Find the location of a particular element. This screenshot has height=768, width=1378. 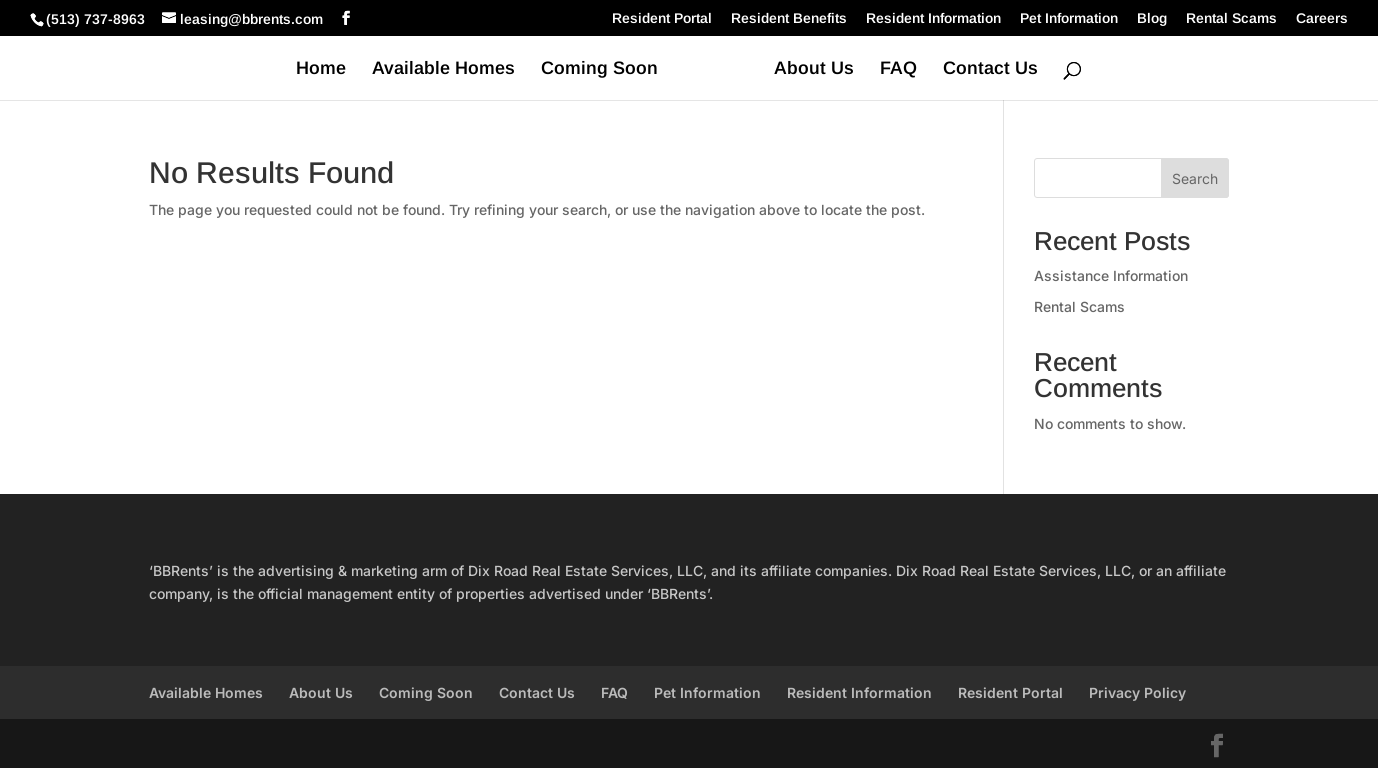

Coming Soon is located at coordinates (599, 69).